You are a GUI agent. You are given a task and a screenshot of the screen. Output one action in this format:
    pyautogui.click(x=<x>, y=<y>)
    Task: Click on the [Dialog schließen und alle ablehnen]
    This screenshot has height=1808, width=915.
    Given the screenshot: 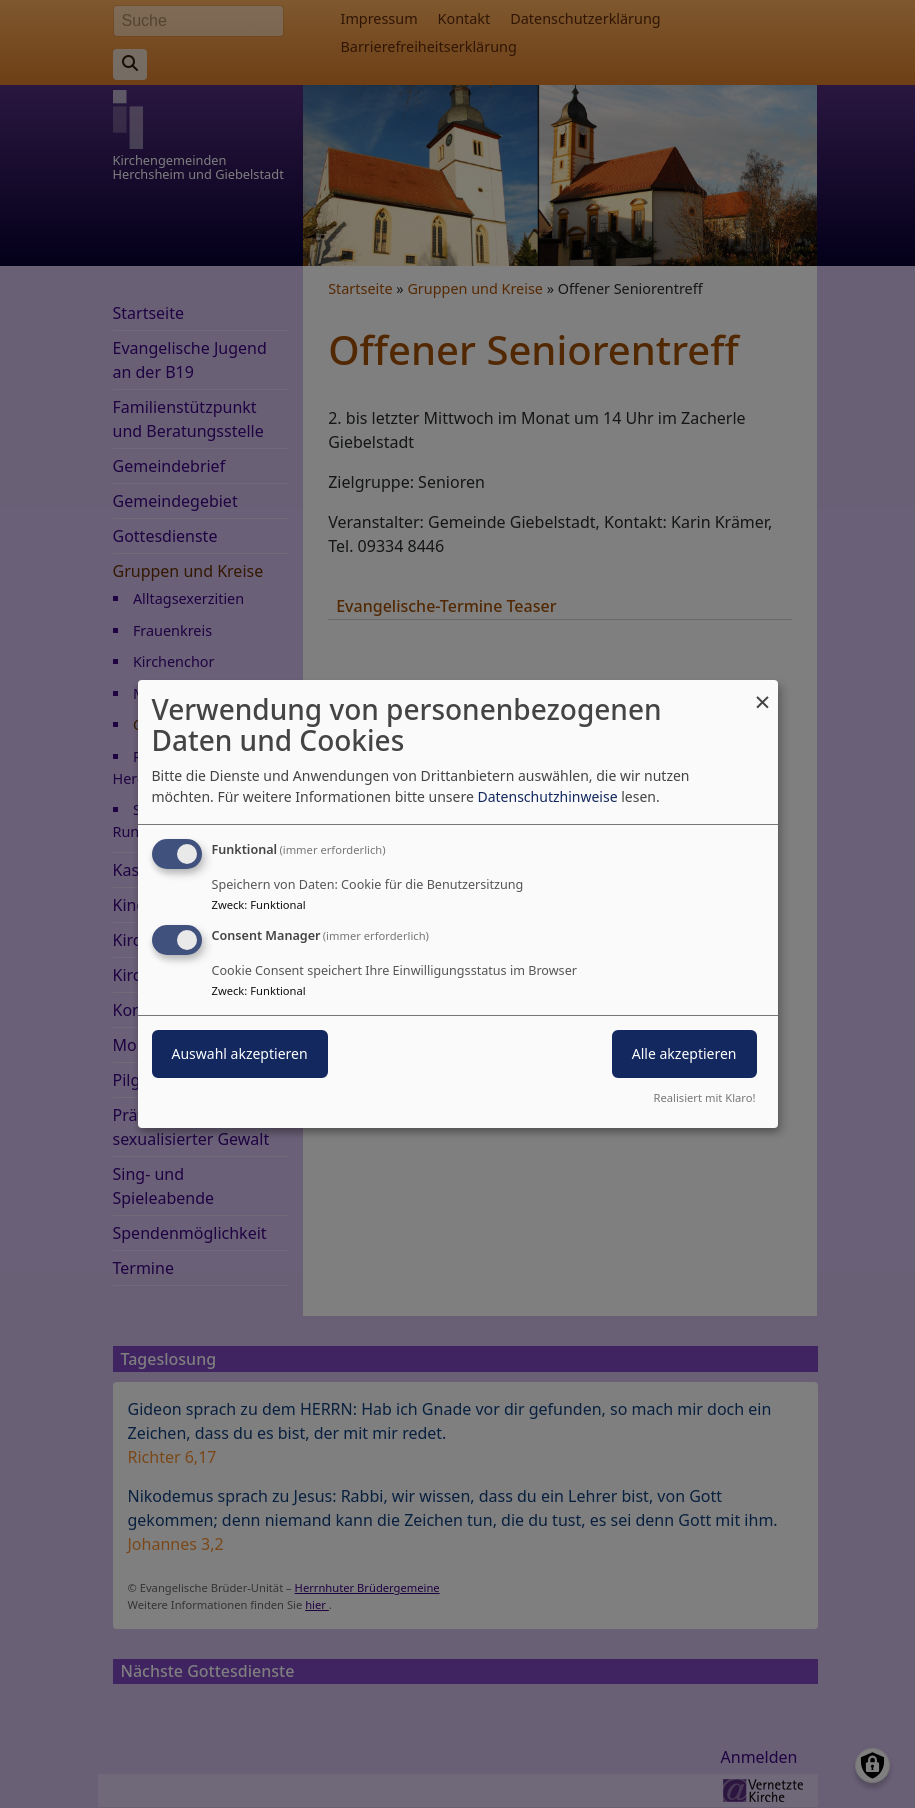 What is the action you would take?
    pyautogui.click(x=763, y=692)
    